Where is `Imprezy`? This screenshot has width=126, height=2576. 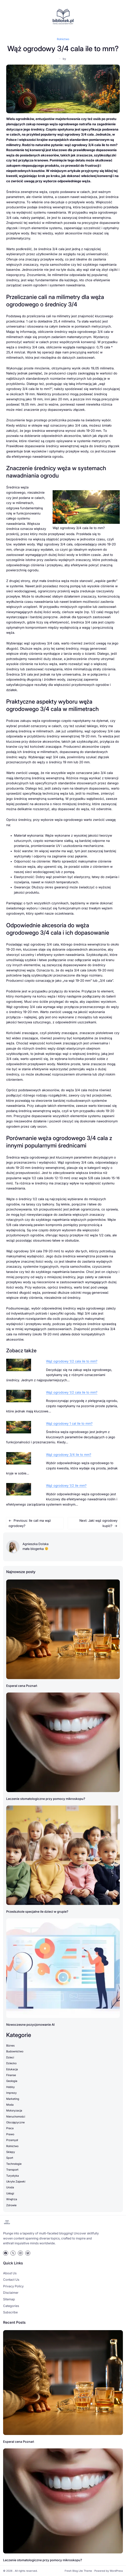 Imprezy is located at coordinates (11, 2092).